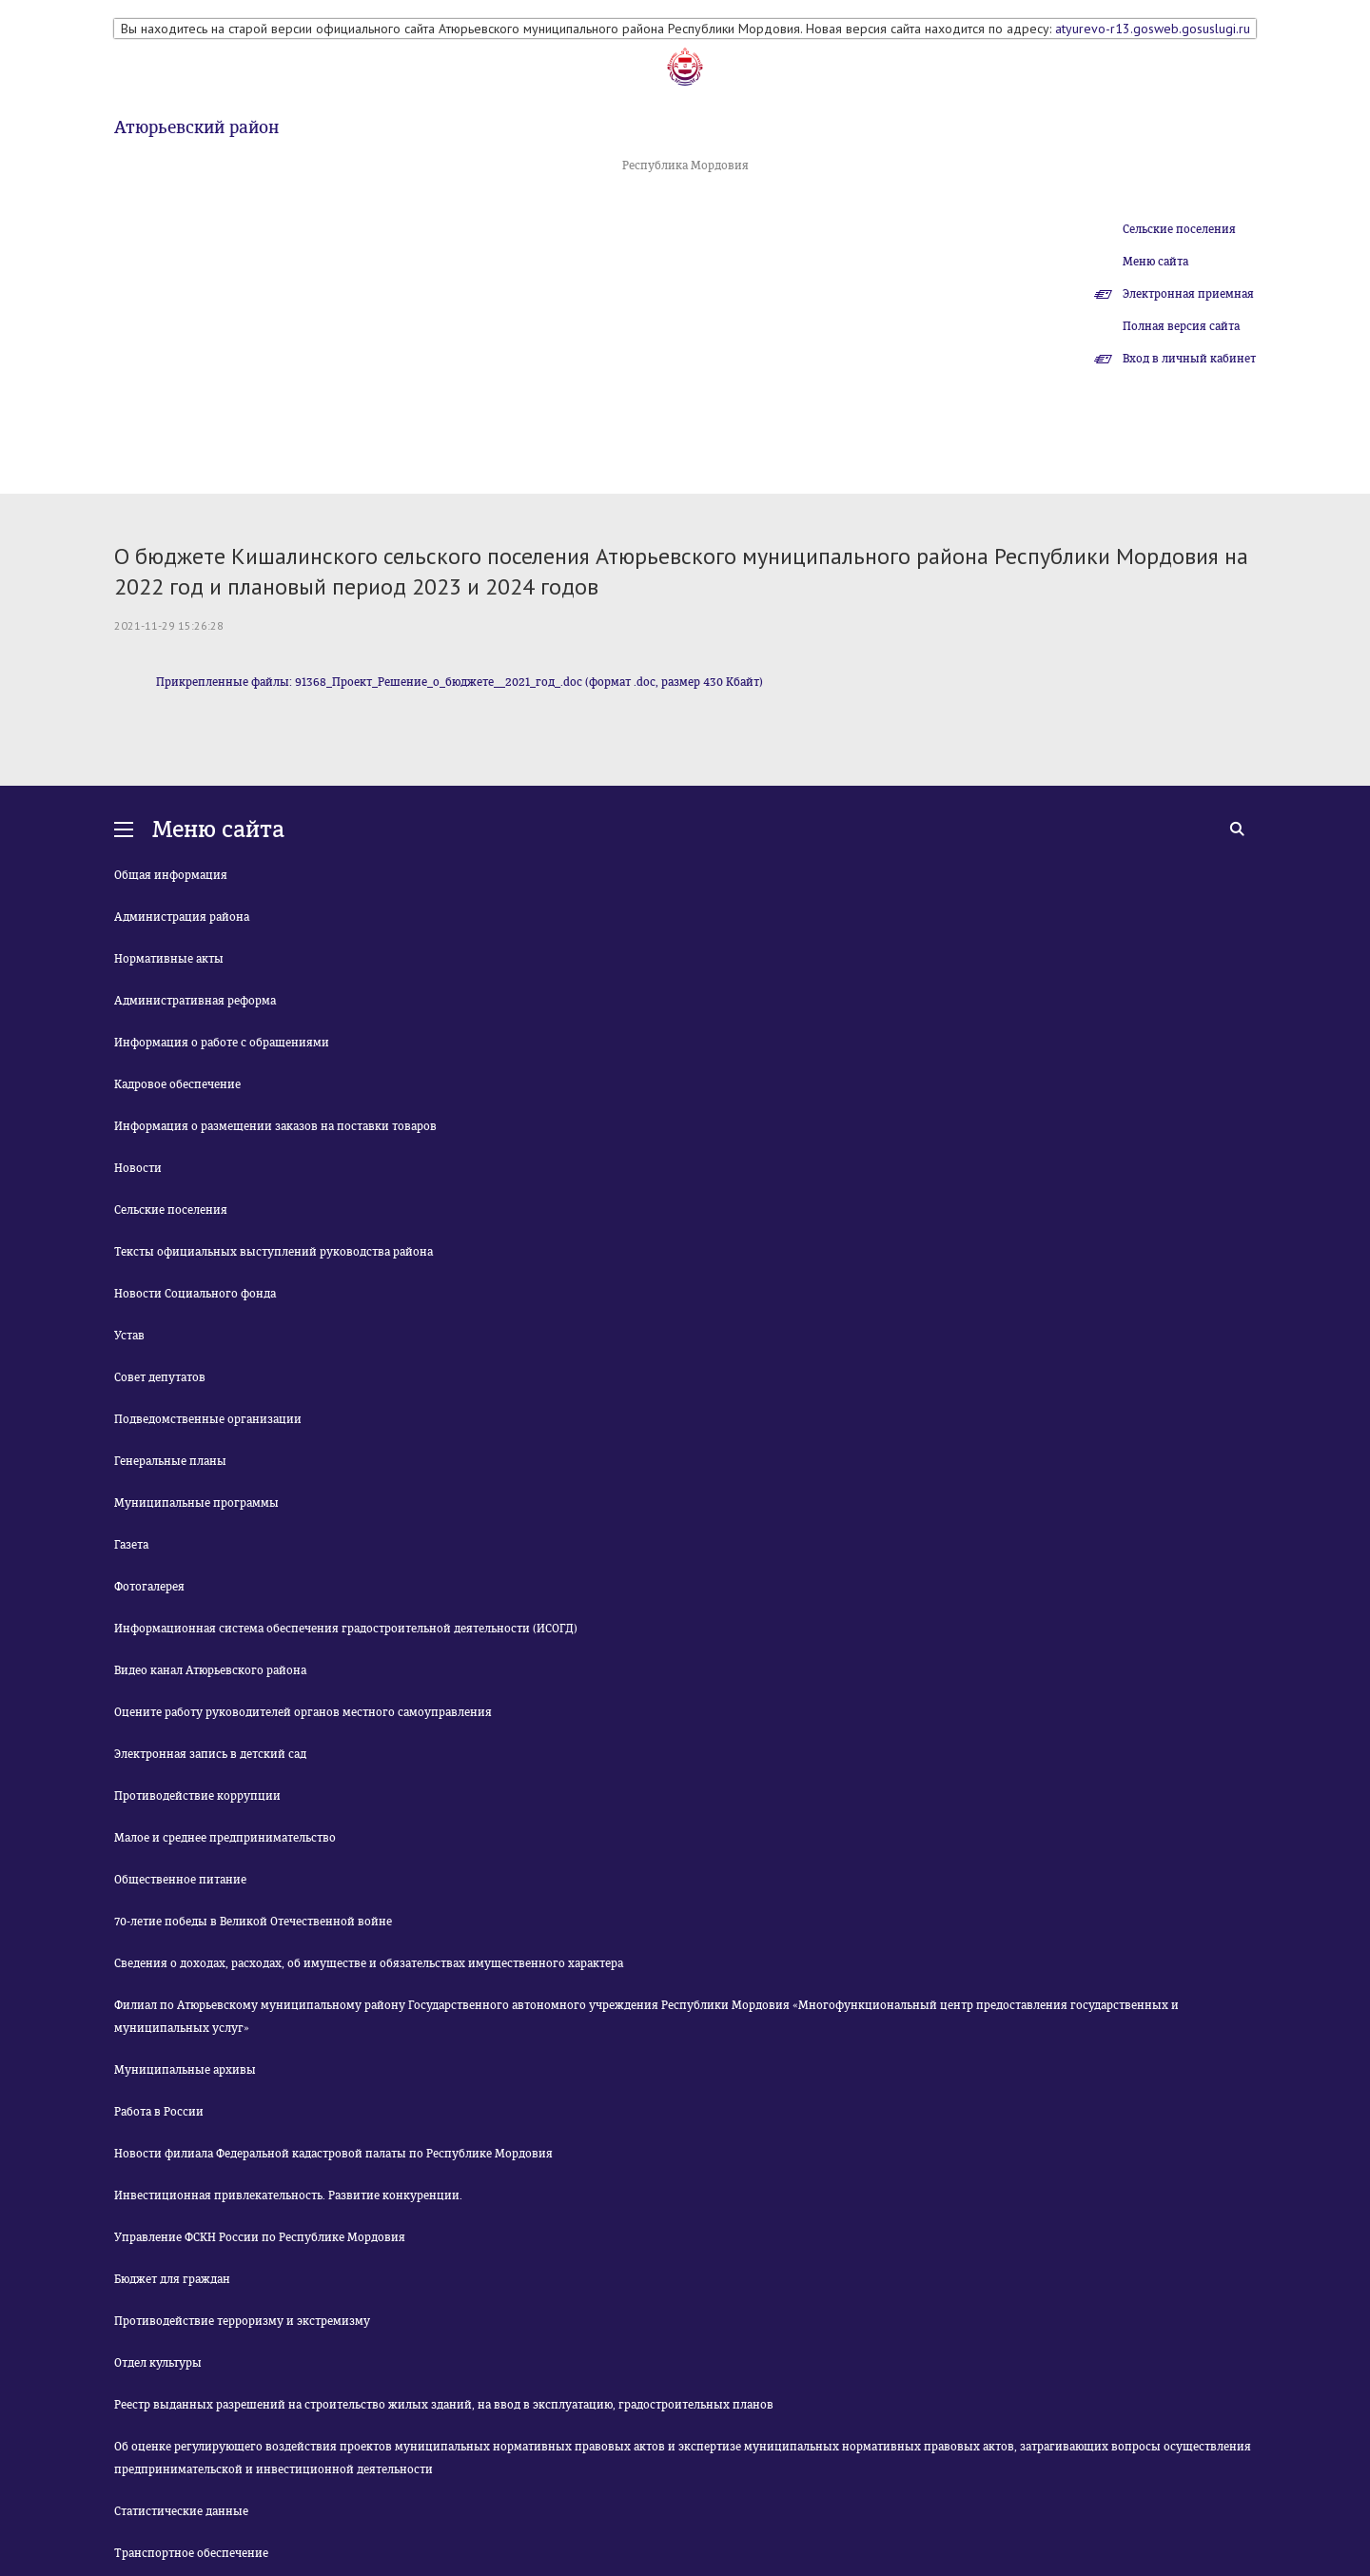 This screenshot has height=2576, width=1370. Describe the element at coordinates (459, 682) in the screenshot. I see `Прикрепленные файлы: 91368_Проект_Решение_о_бюджете__2021_год_.doc (формат .doc, размер 430 Кбайт)` at that location.